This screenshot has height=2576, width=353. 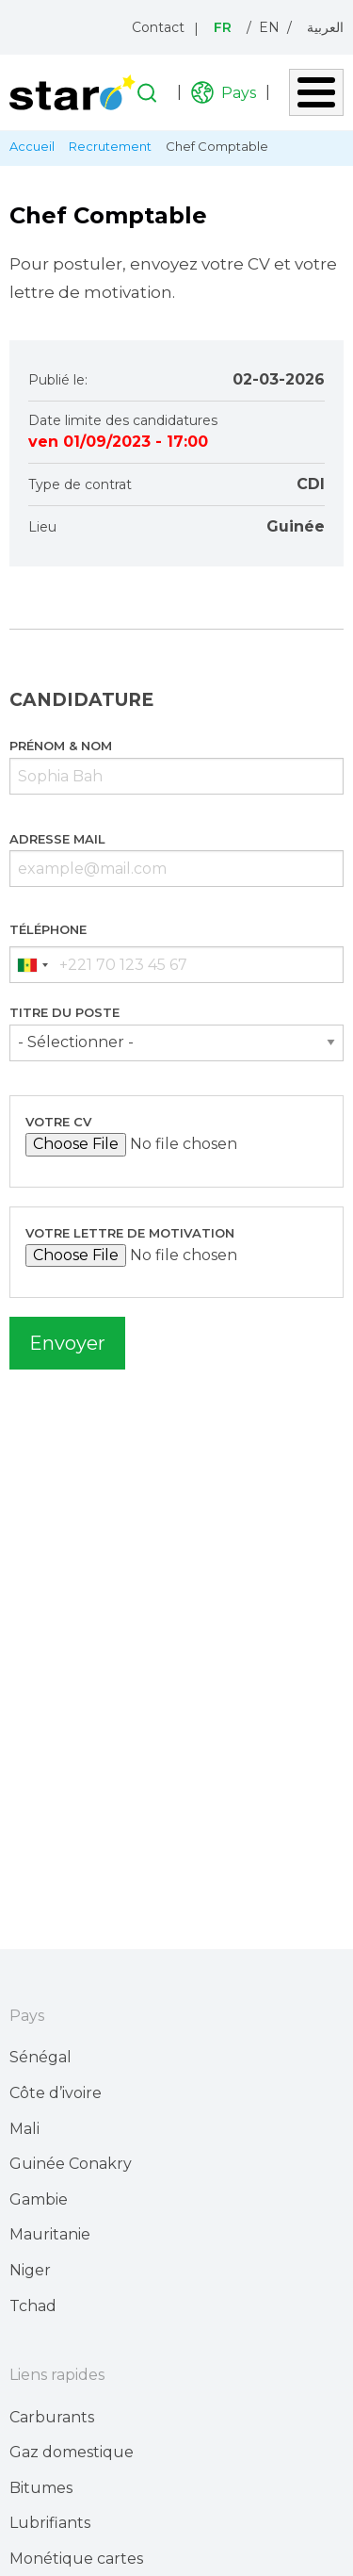 What do you see at coordinates (38, 2199) in the screenshot?
I see `Gambie` at bounding box center [38, 2199].